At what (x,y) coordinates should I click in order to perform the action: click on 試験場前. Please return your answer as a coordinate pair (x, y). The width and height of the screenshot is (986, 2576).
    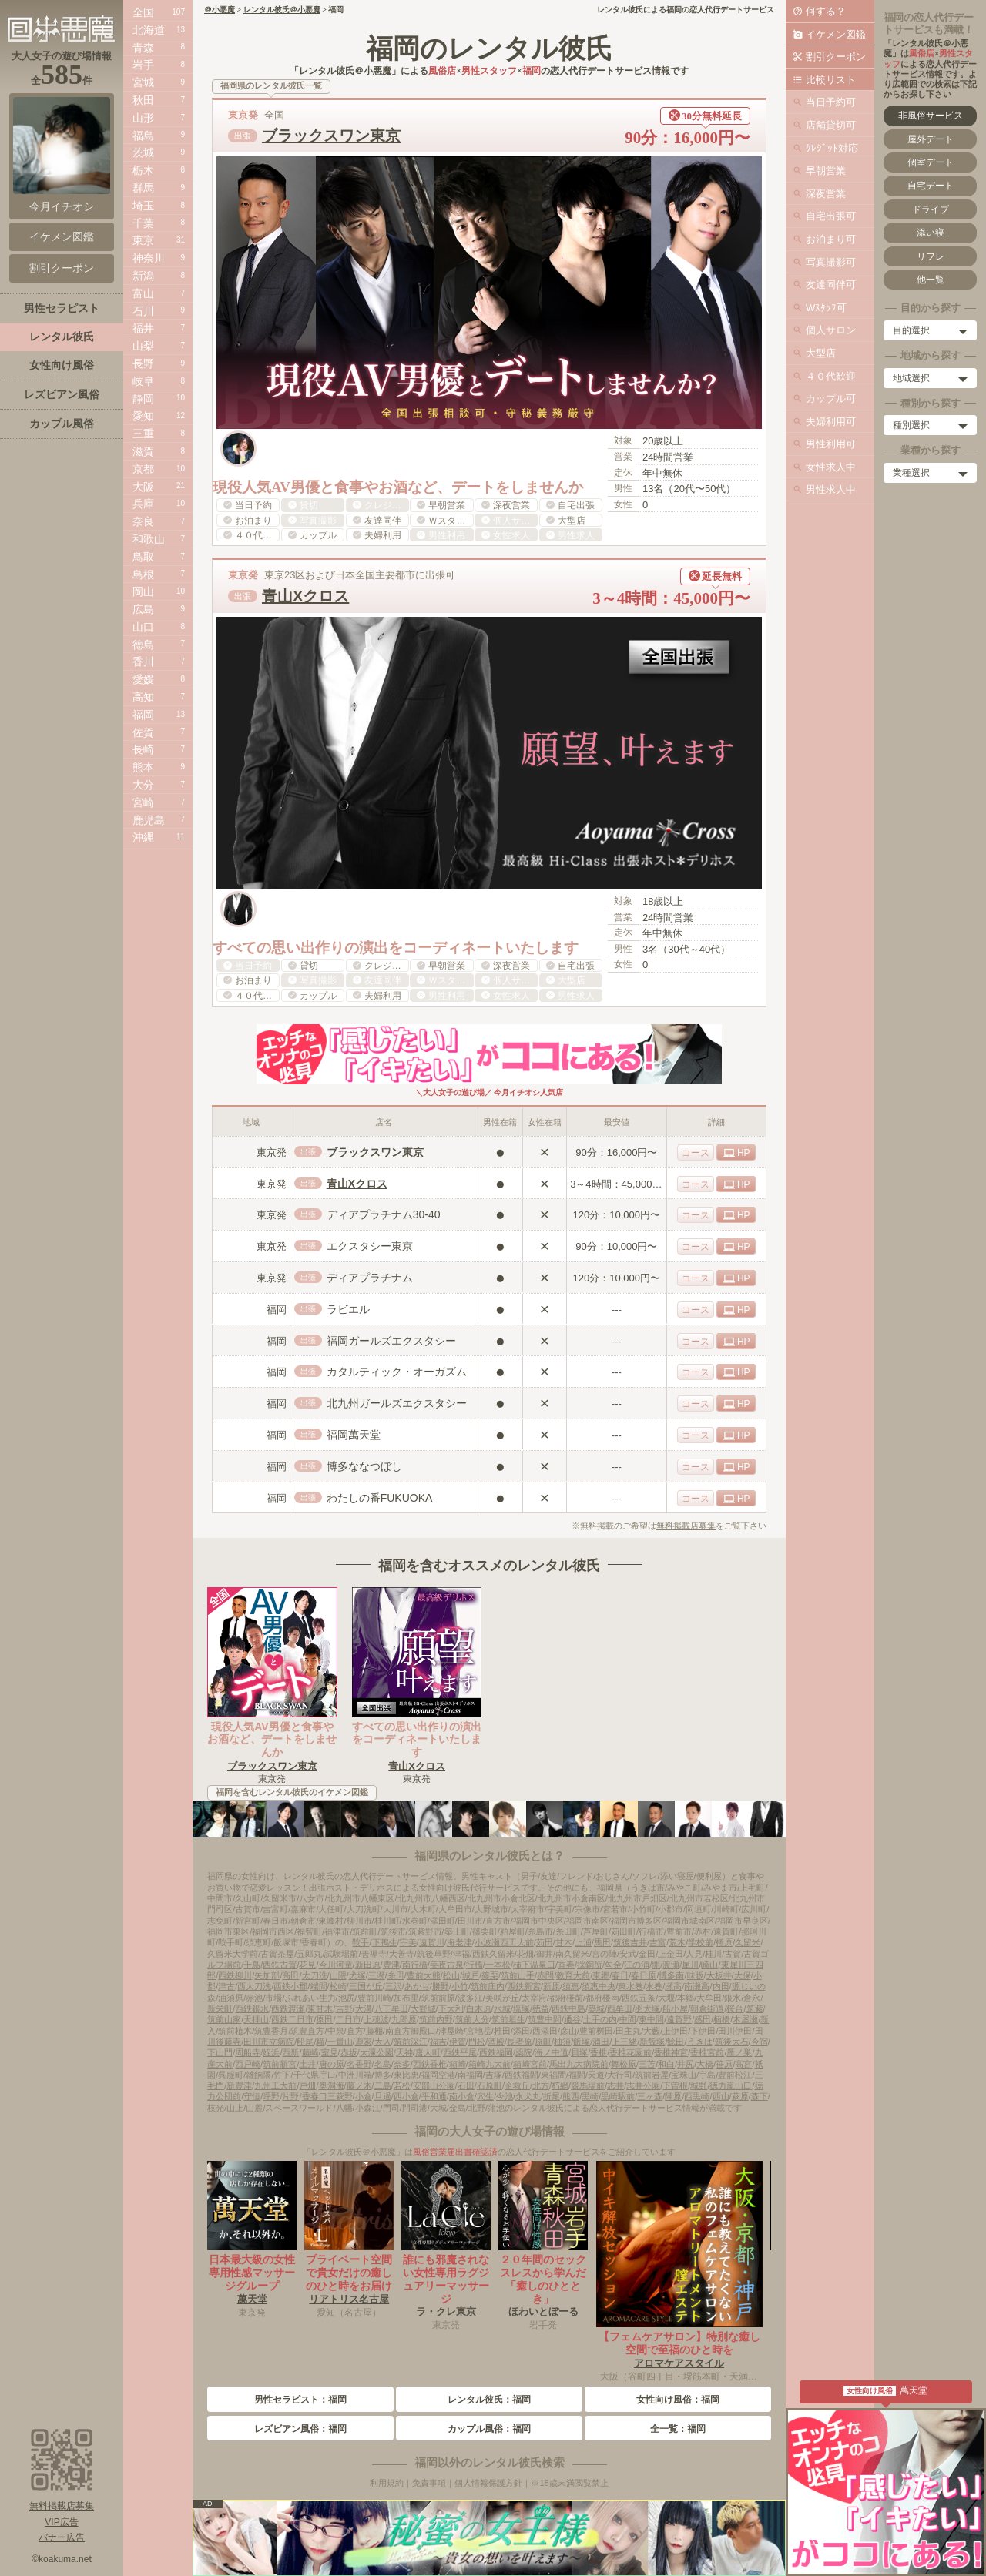
    Looking at the image, I should click on (341, 1953).